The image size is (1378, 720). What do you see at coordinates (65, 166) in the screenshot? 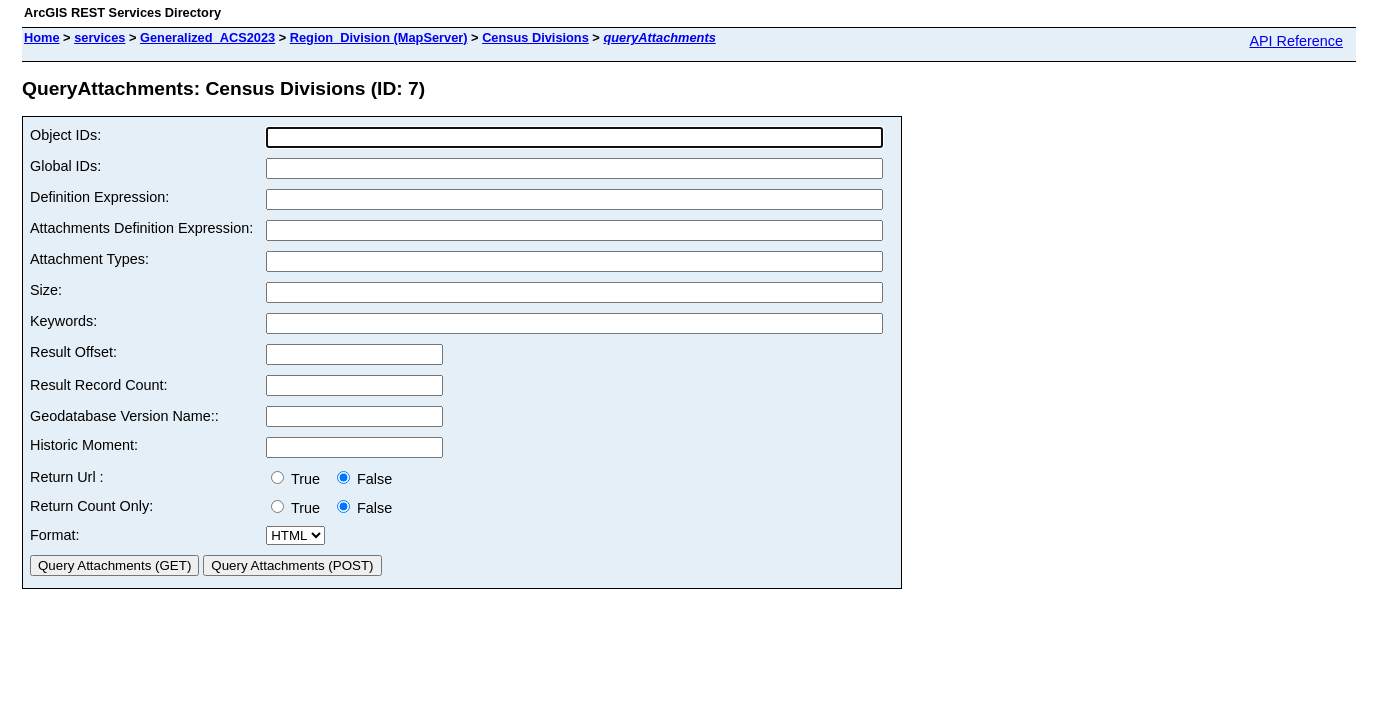
I see `Global IDs:` at bounding box center [65, 166].